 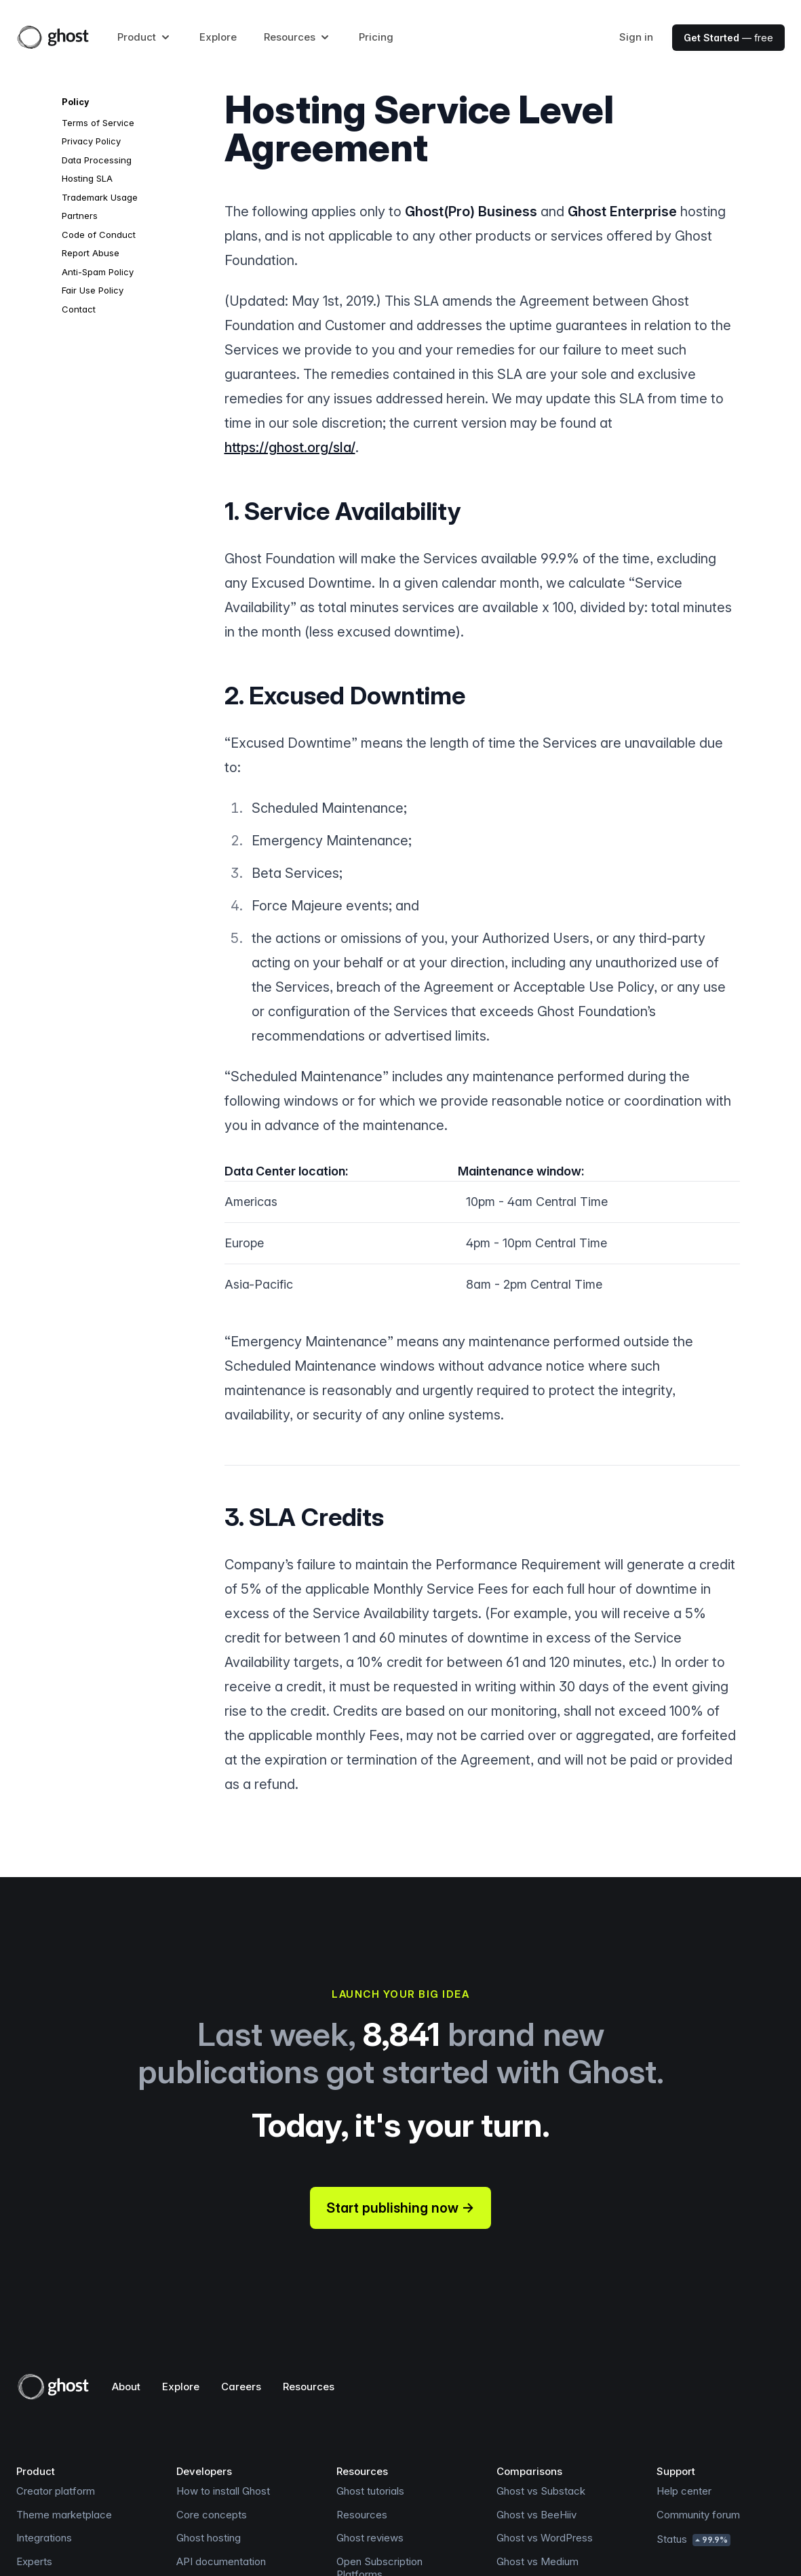 What do you see at coordinates (308, 2386) in the screenshot?
I see `Resources` at bounding box center [308, 2386].